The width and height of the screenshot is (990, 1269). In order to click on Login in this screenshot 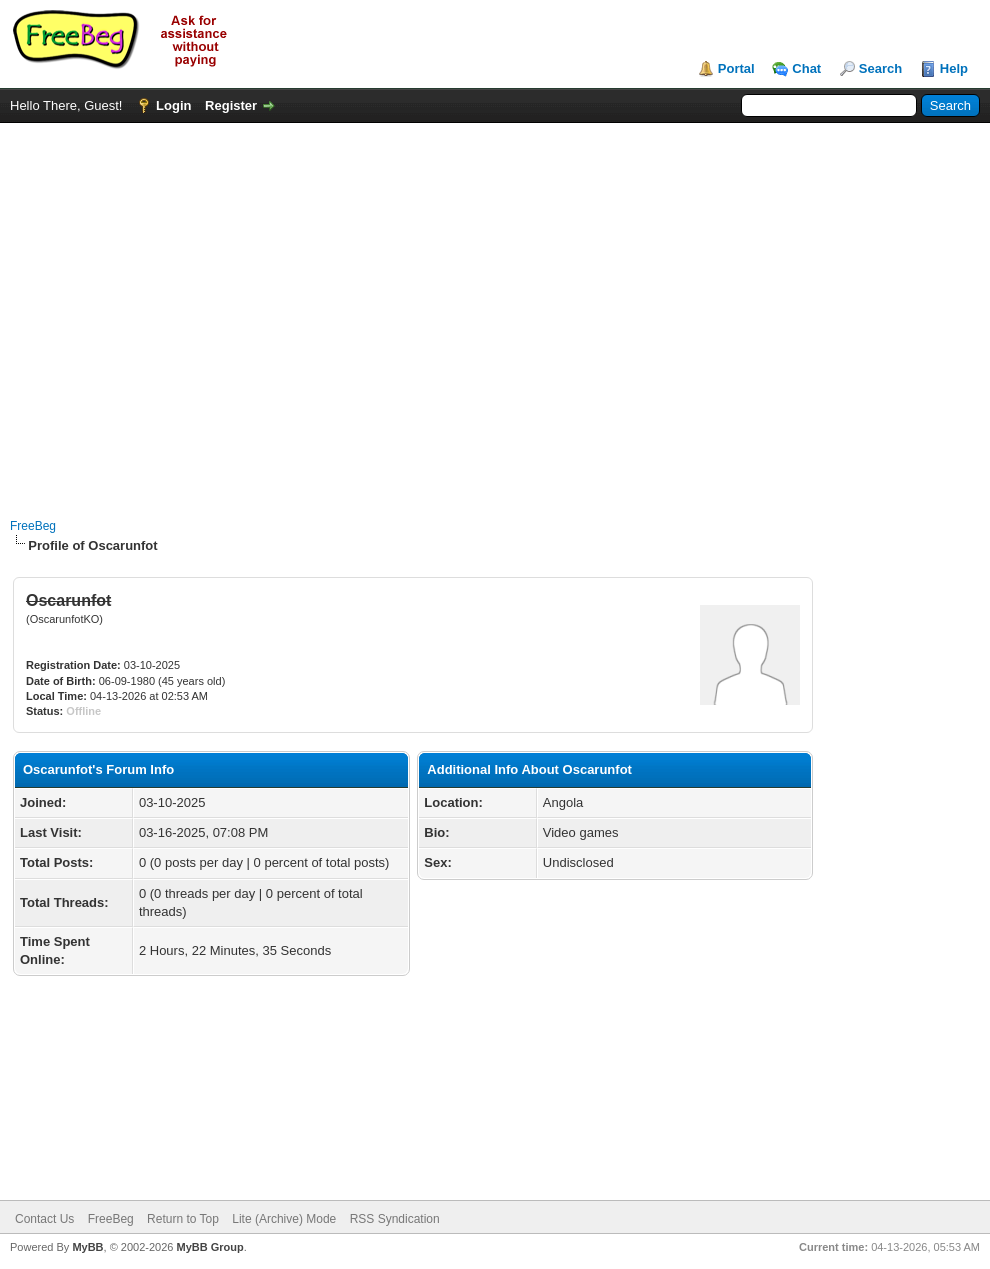, I will do `click(173, 105)`.